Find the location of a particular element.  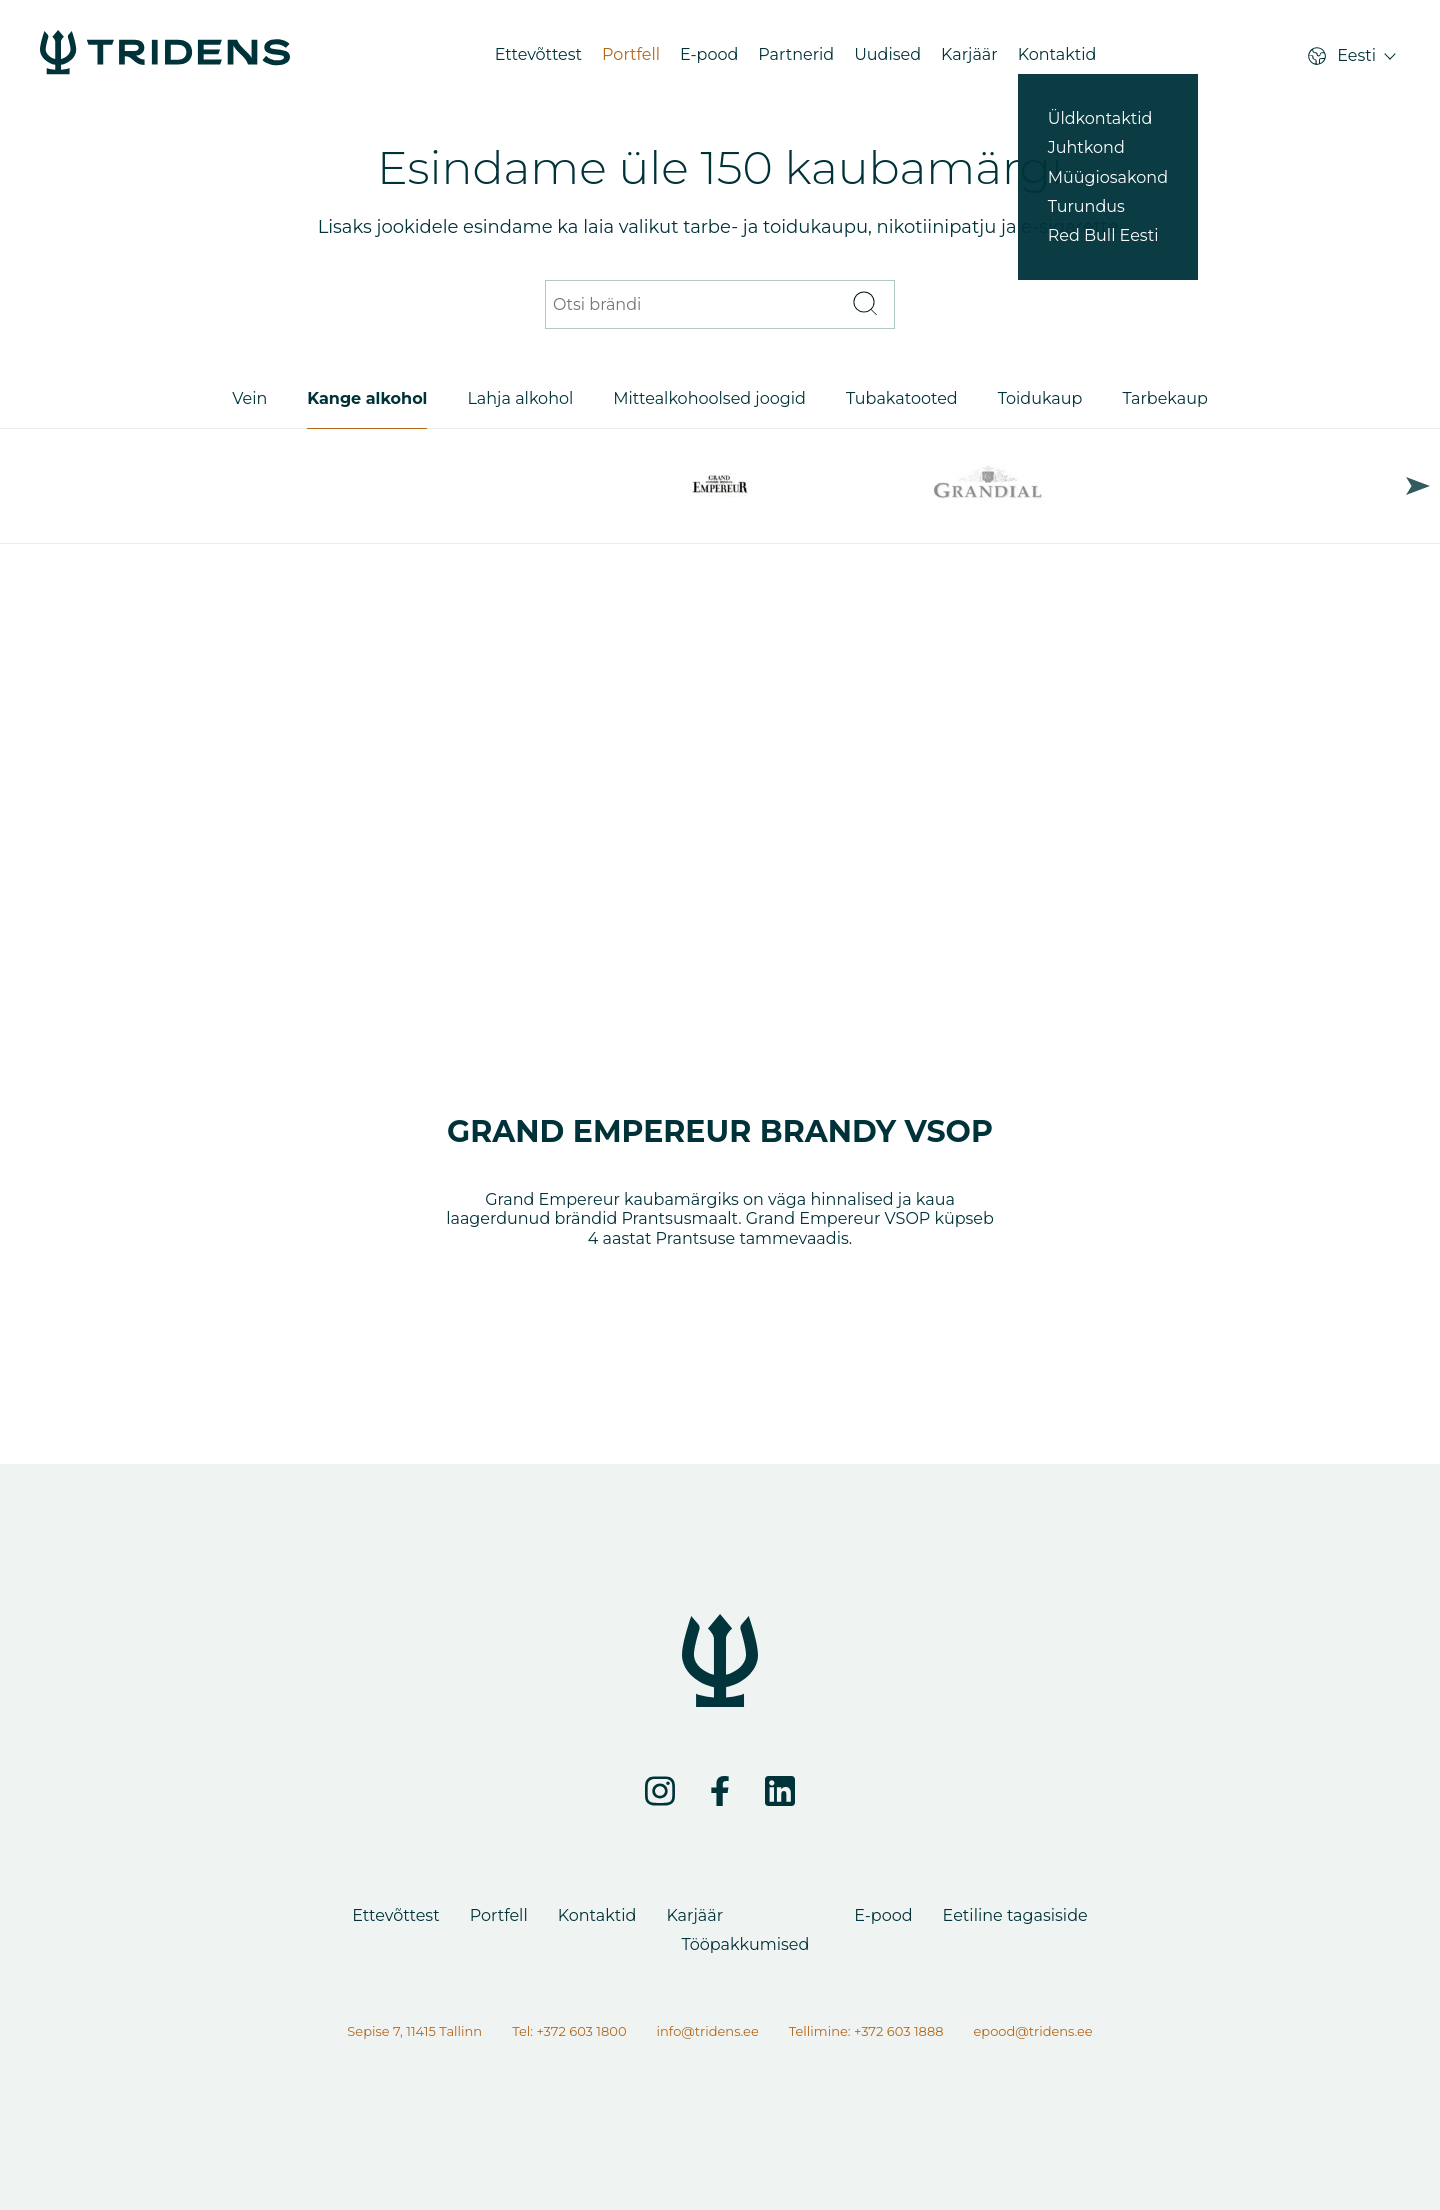

Portfell is located at coordinates (631, 54).